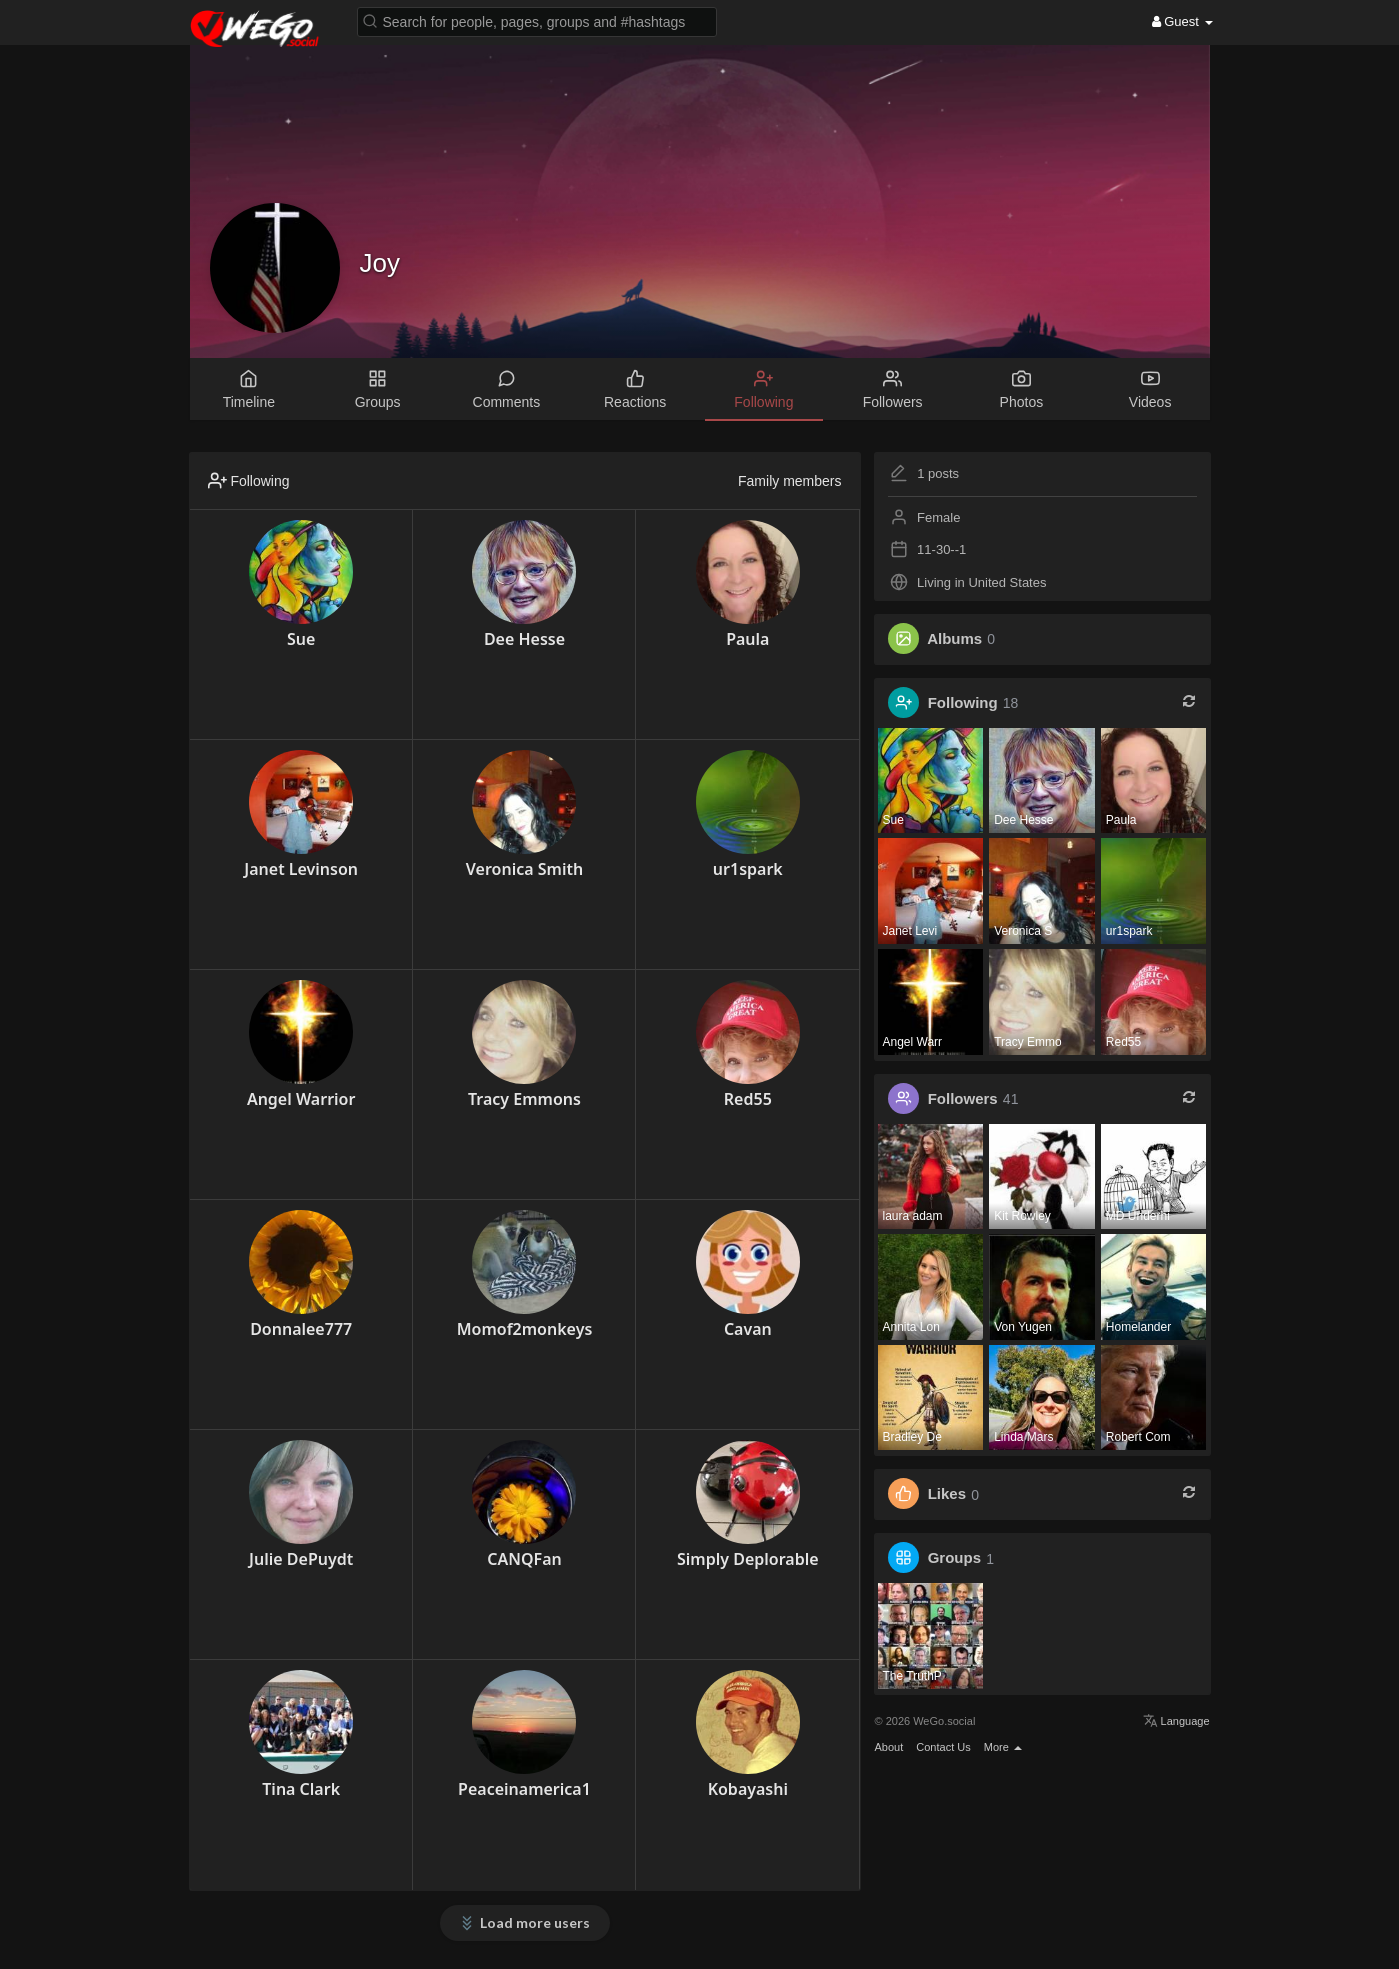 The height and width of the screenshot is (1969, 1399). What do you see at coordinates (954, 638) in the screenshot?
I see `Albums` at bounding box center [954, 638].